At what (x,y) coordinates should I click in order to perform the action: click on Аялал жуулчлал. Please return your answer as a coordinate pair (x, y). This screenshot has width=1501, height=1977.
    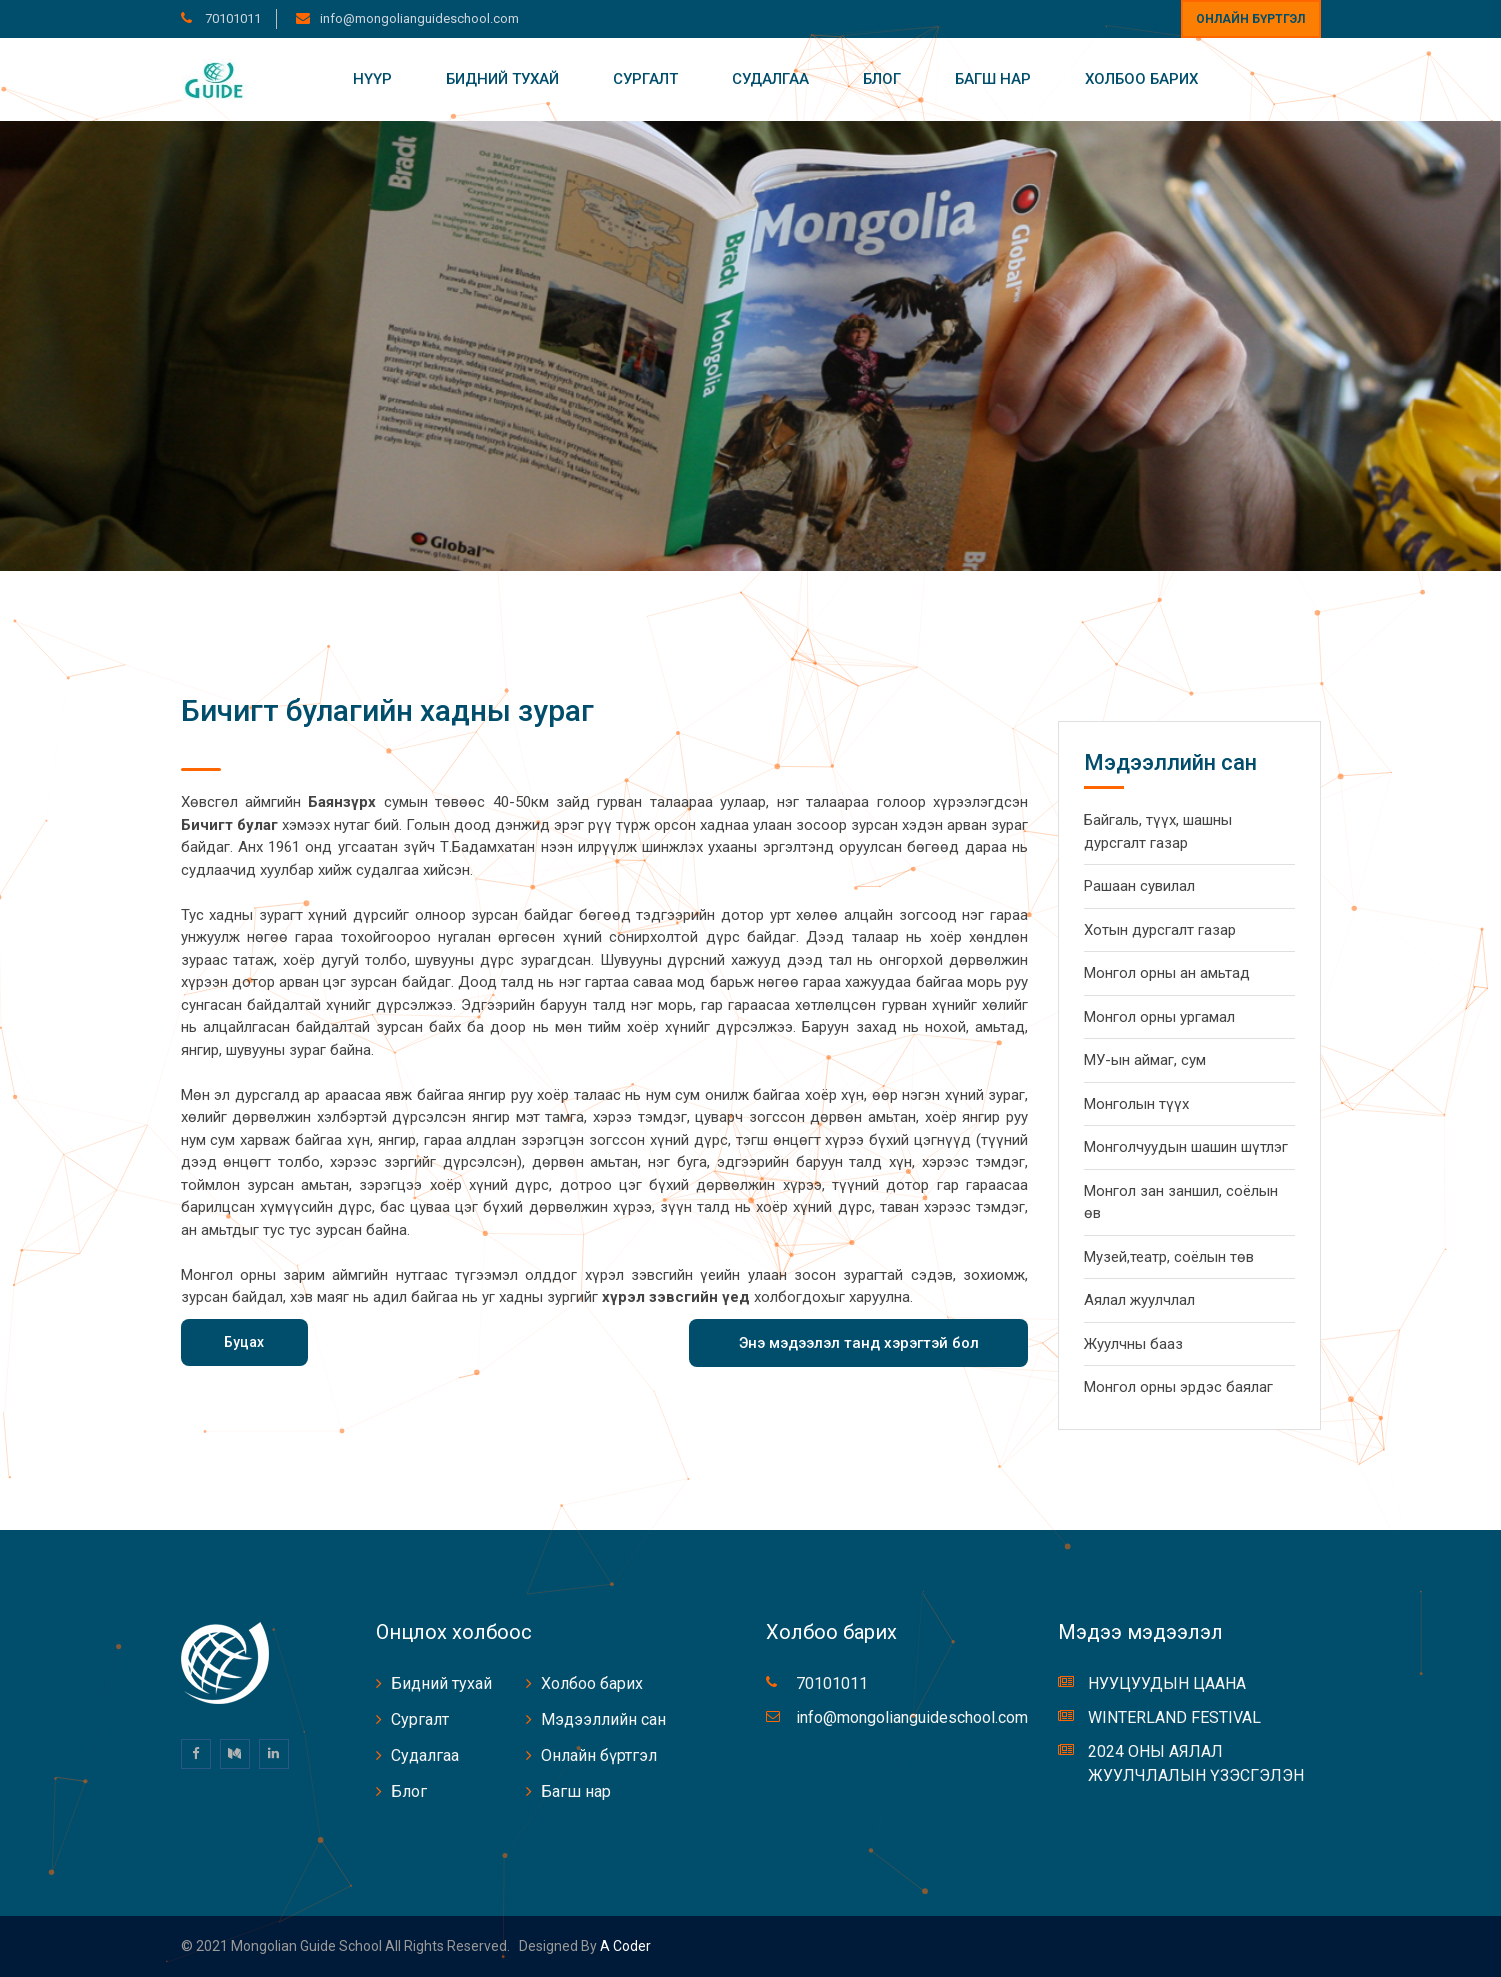
    Looking at the image, I should click on (1139, 1300).